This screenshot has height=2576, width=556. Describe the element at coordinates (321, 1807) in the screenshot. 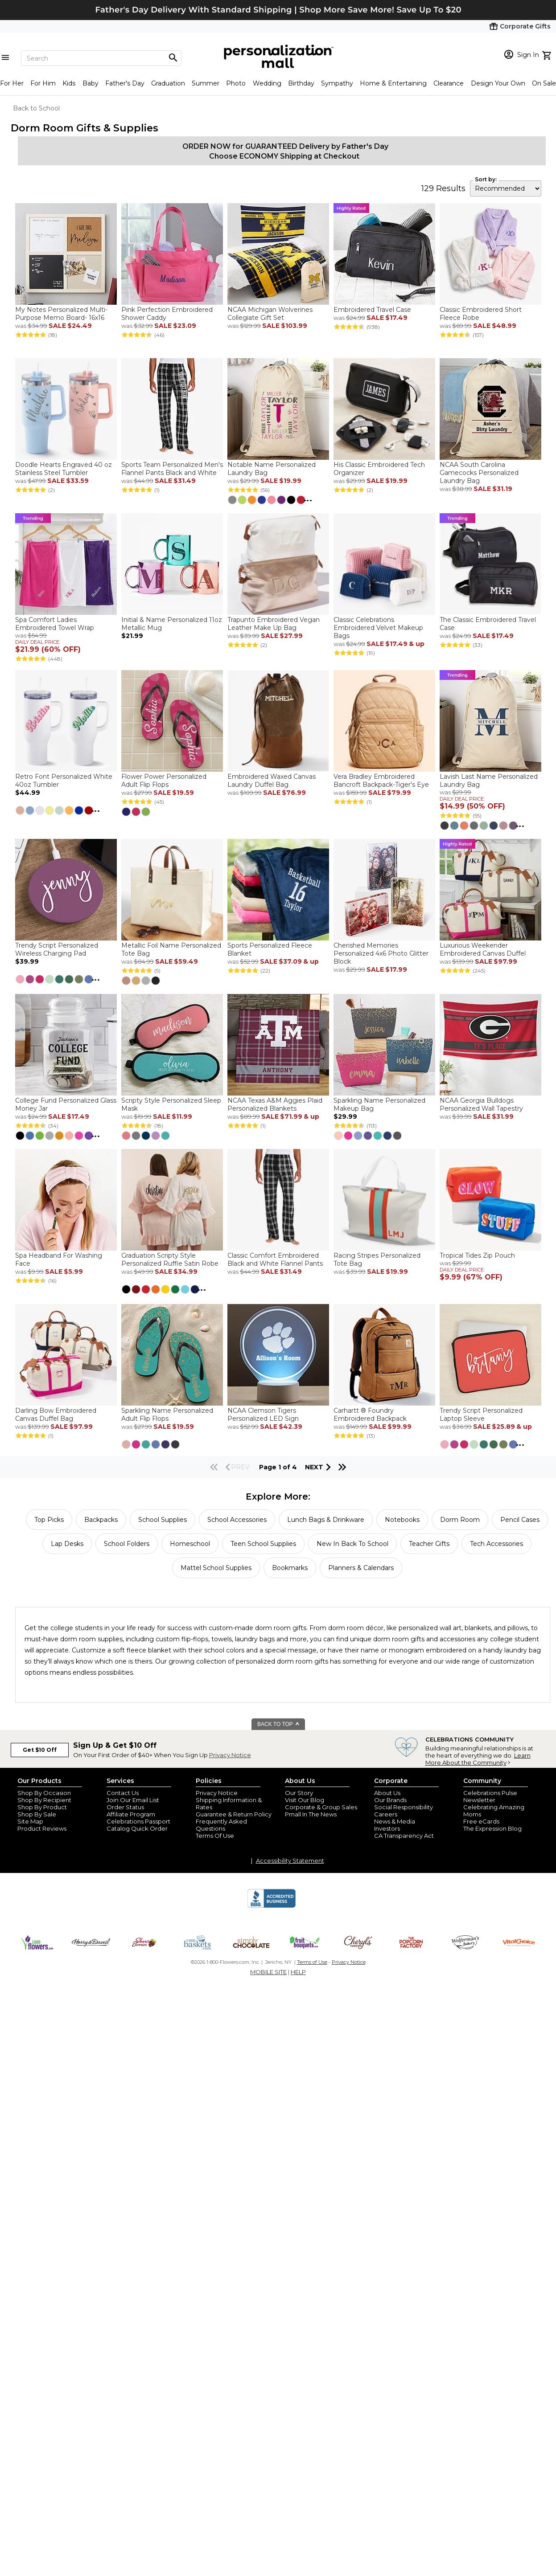

I see `Corporate & Group Sales` at that location.